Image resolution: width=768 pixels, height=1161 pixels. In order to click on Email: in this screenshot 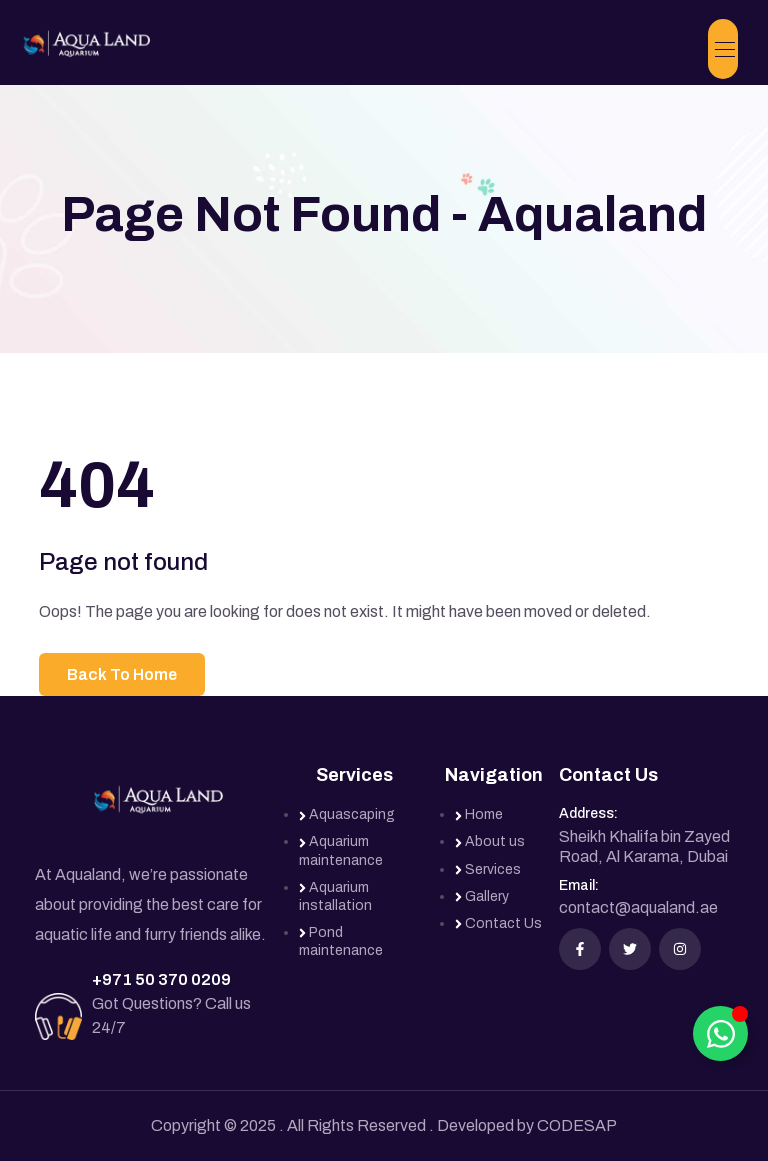, I will do `click(579, 885)`.